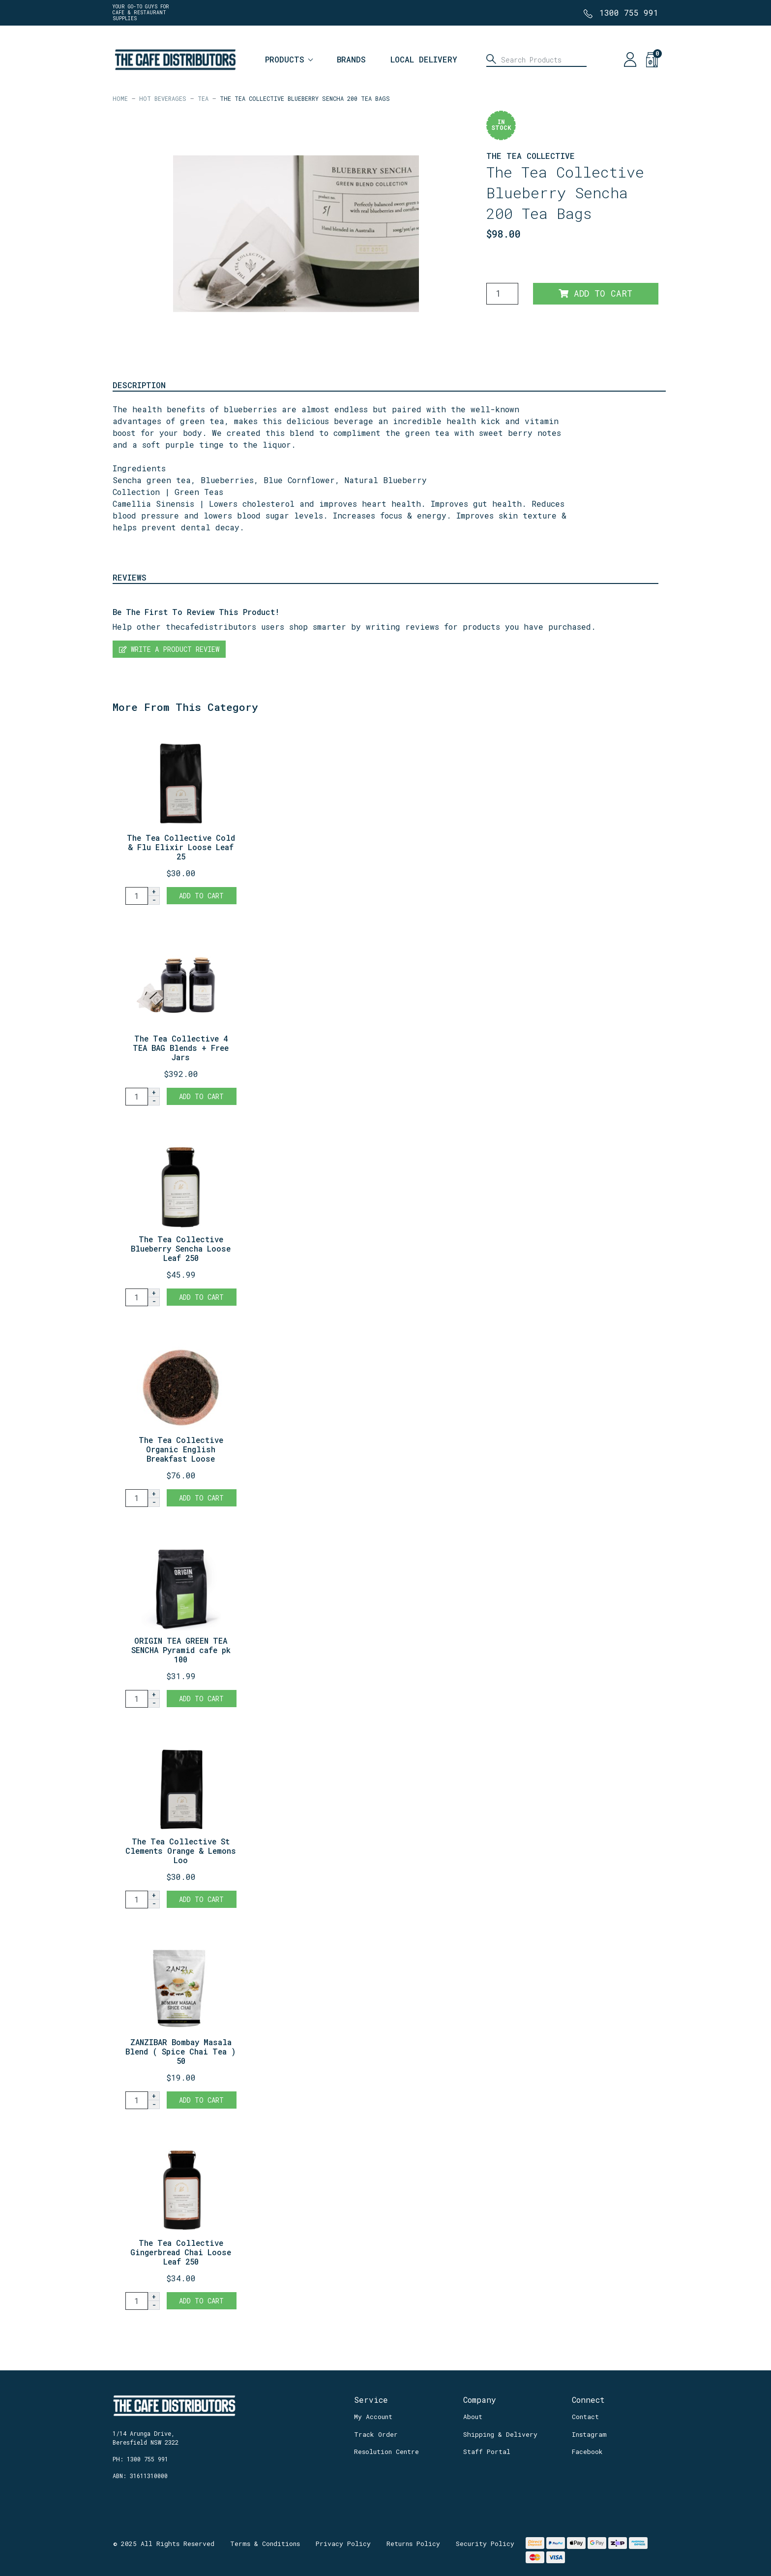 The width and height of the screenshot is (771, 2576). What do you see at coordinates (373, 2416) in the screenshot?
I see `My Account` at bounding box center [373, 2416].